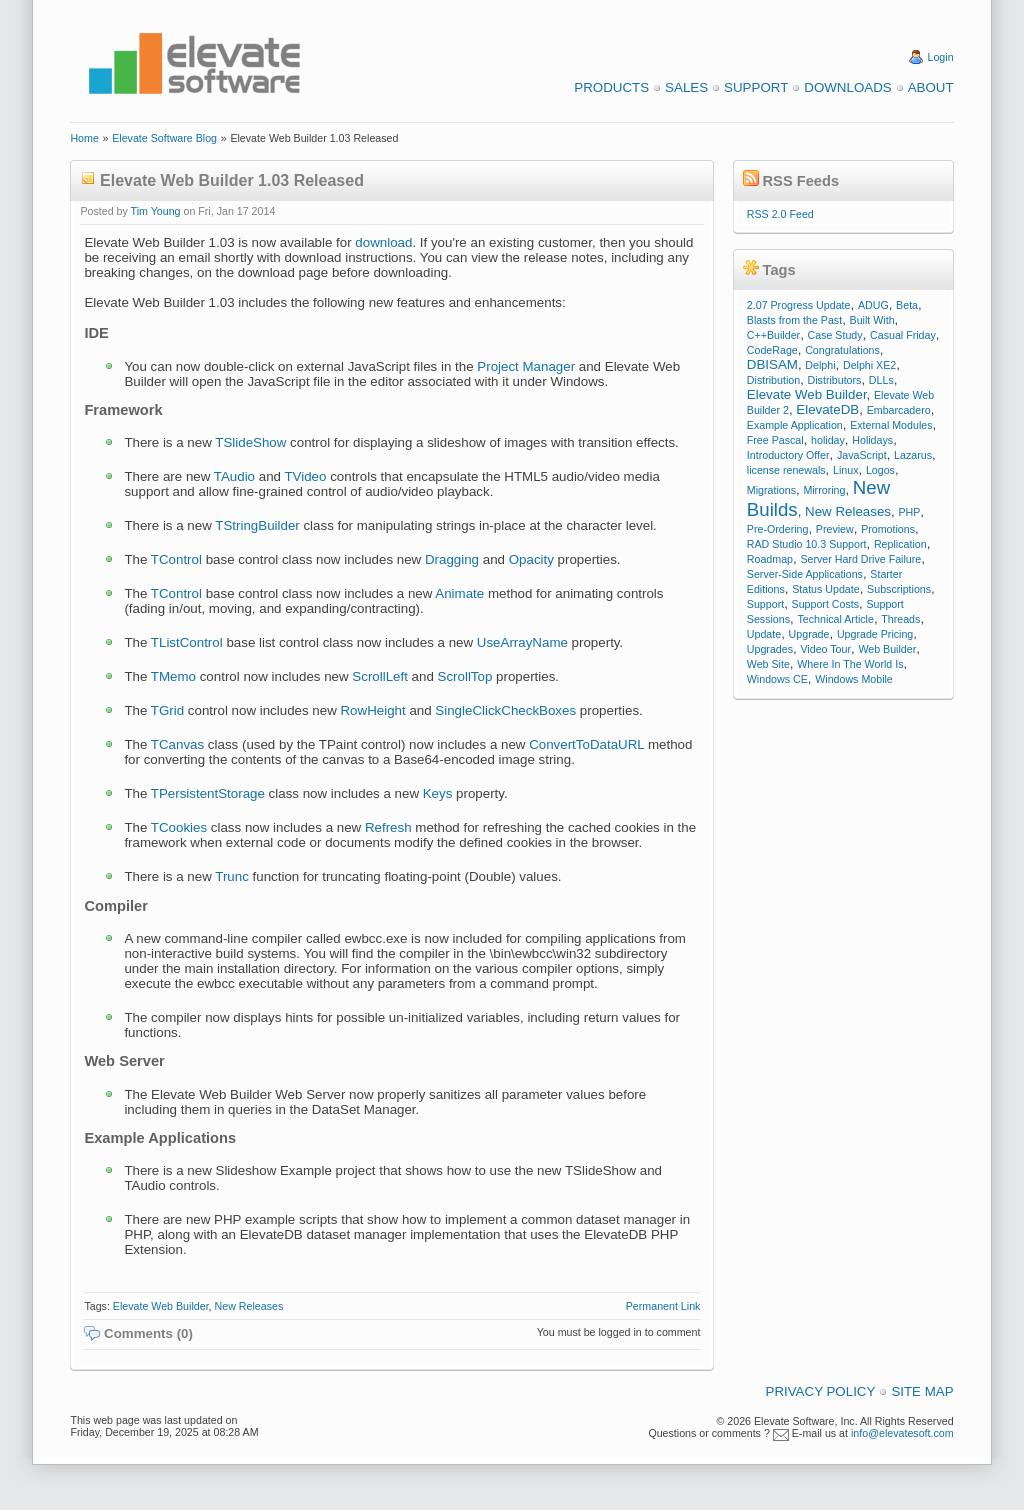 This screenshot has width=1024, height=1510. Describe the element at coordinates (873, 305) in the screenshot. I see `ADUG` at that location.